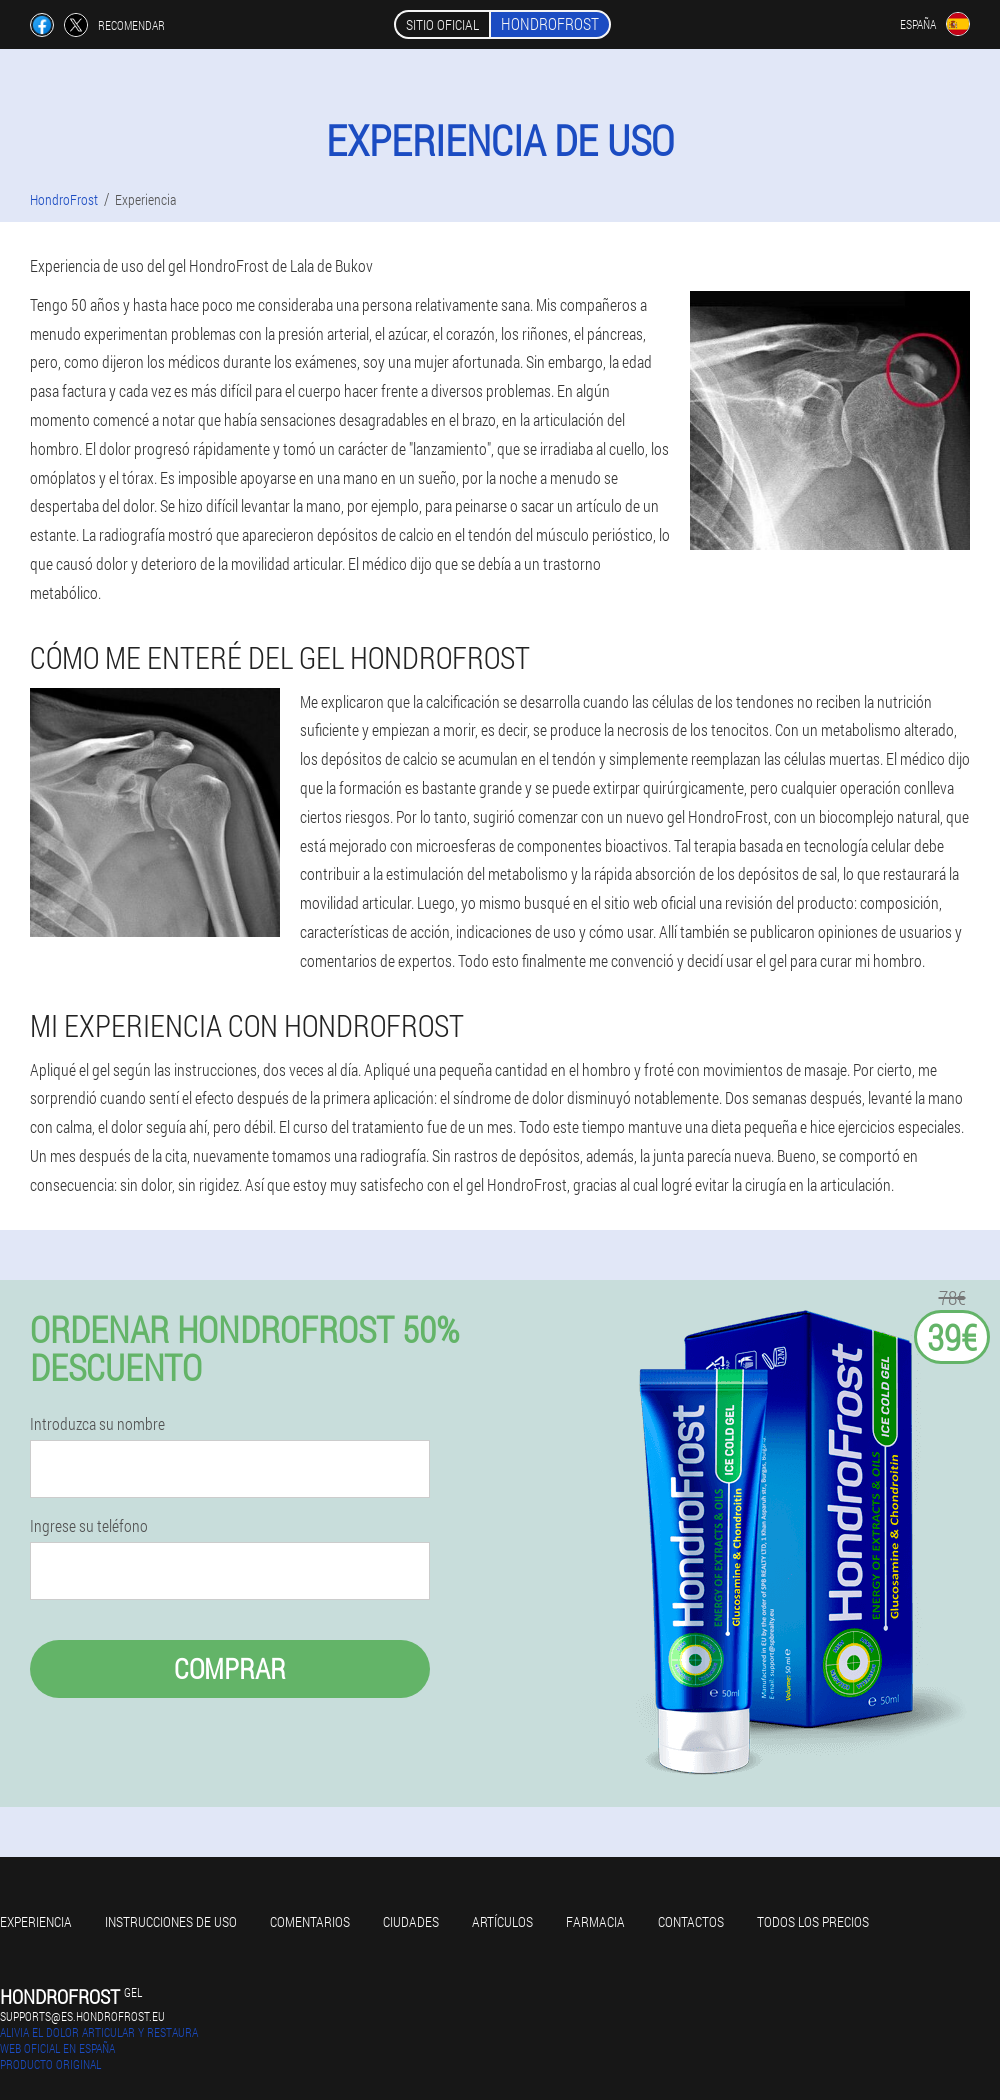 The width and height of the screenshot is (1000, 2100). Describe the element at coordinates (230, 1668) in the screenshot. I see `Comprar` at that location.